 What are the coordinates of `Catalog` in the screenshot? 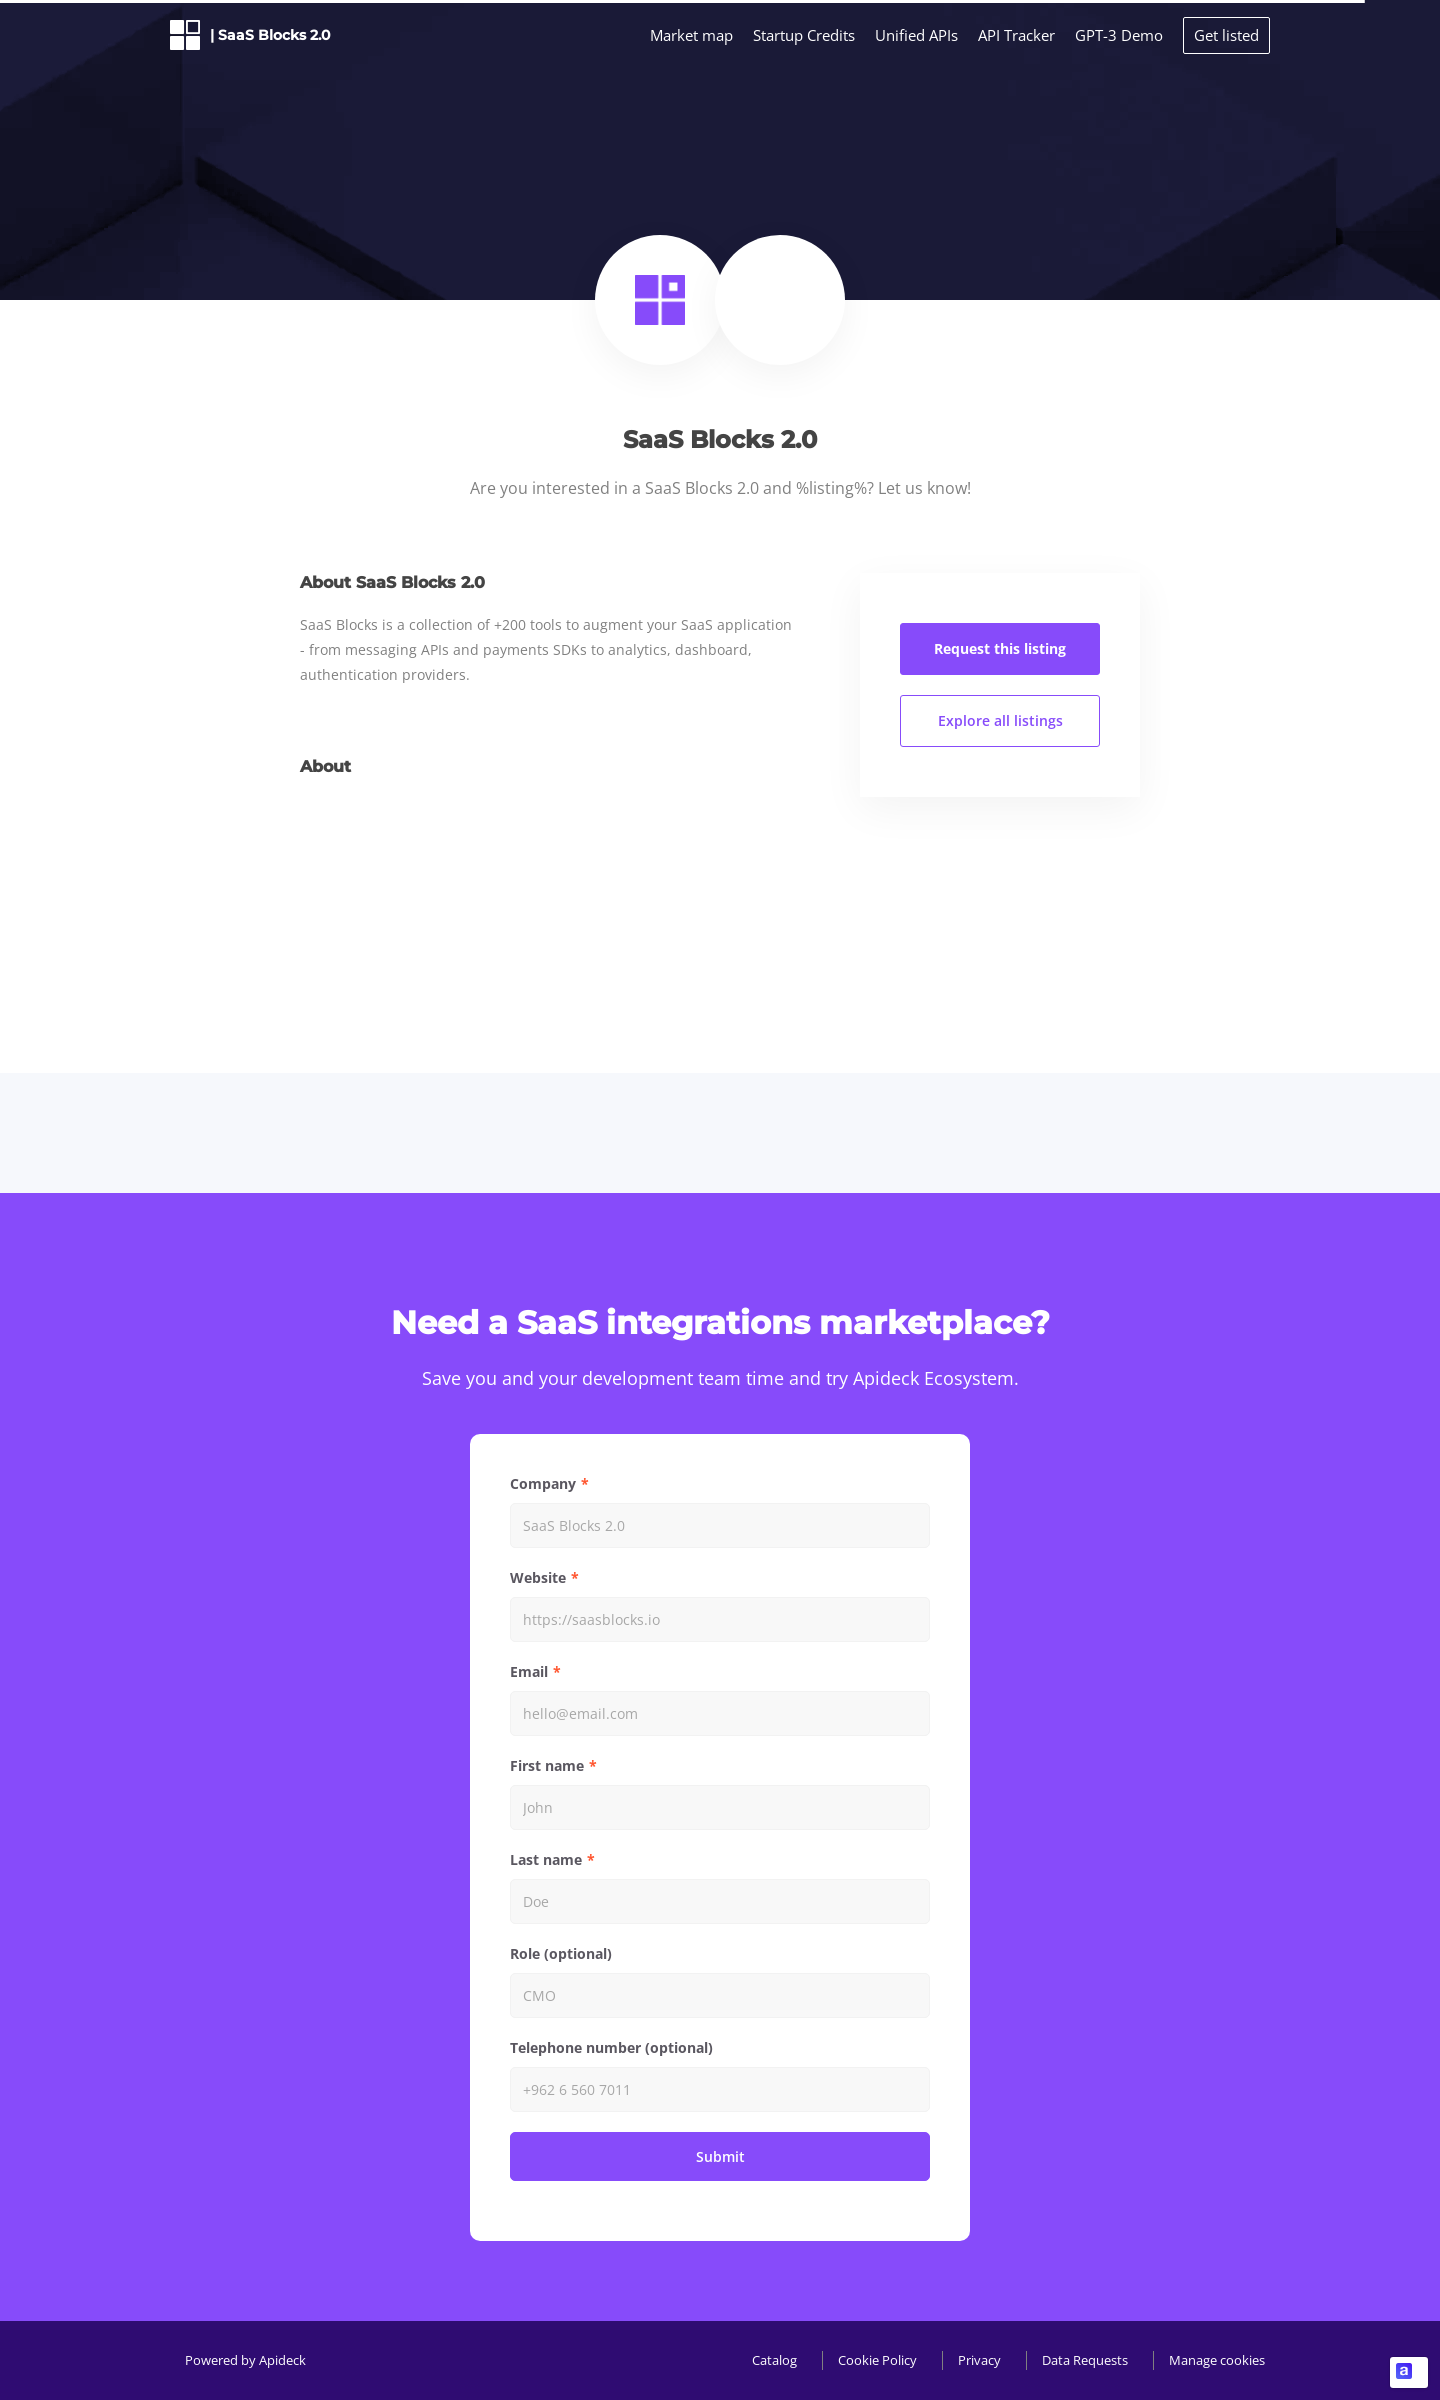 It's located at (774, 2360).